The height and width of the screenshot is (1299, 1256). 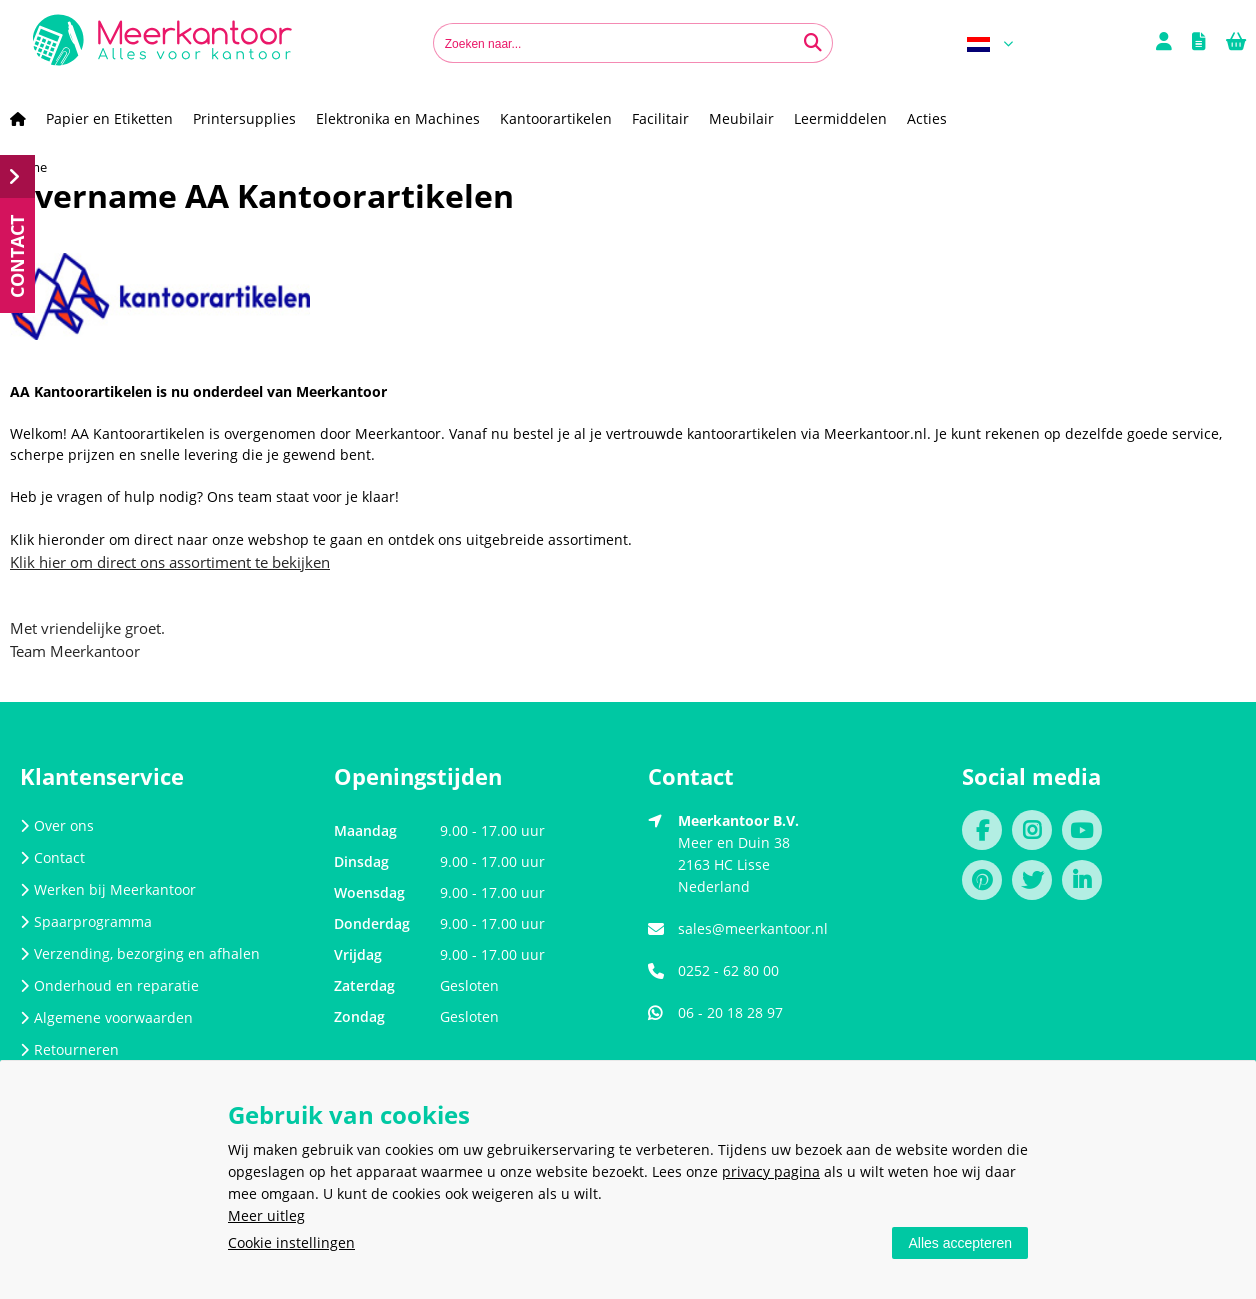 What do you see at coordinates (86, 921) in the screenshot?
I see `Spaarprogramma` at bounding box center [86, 921].